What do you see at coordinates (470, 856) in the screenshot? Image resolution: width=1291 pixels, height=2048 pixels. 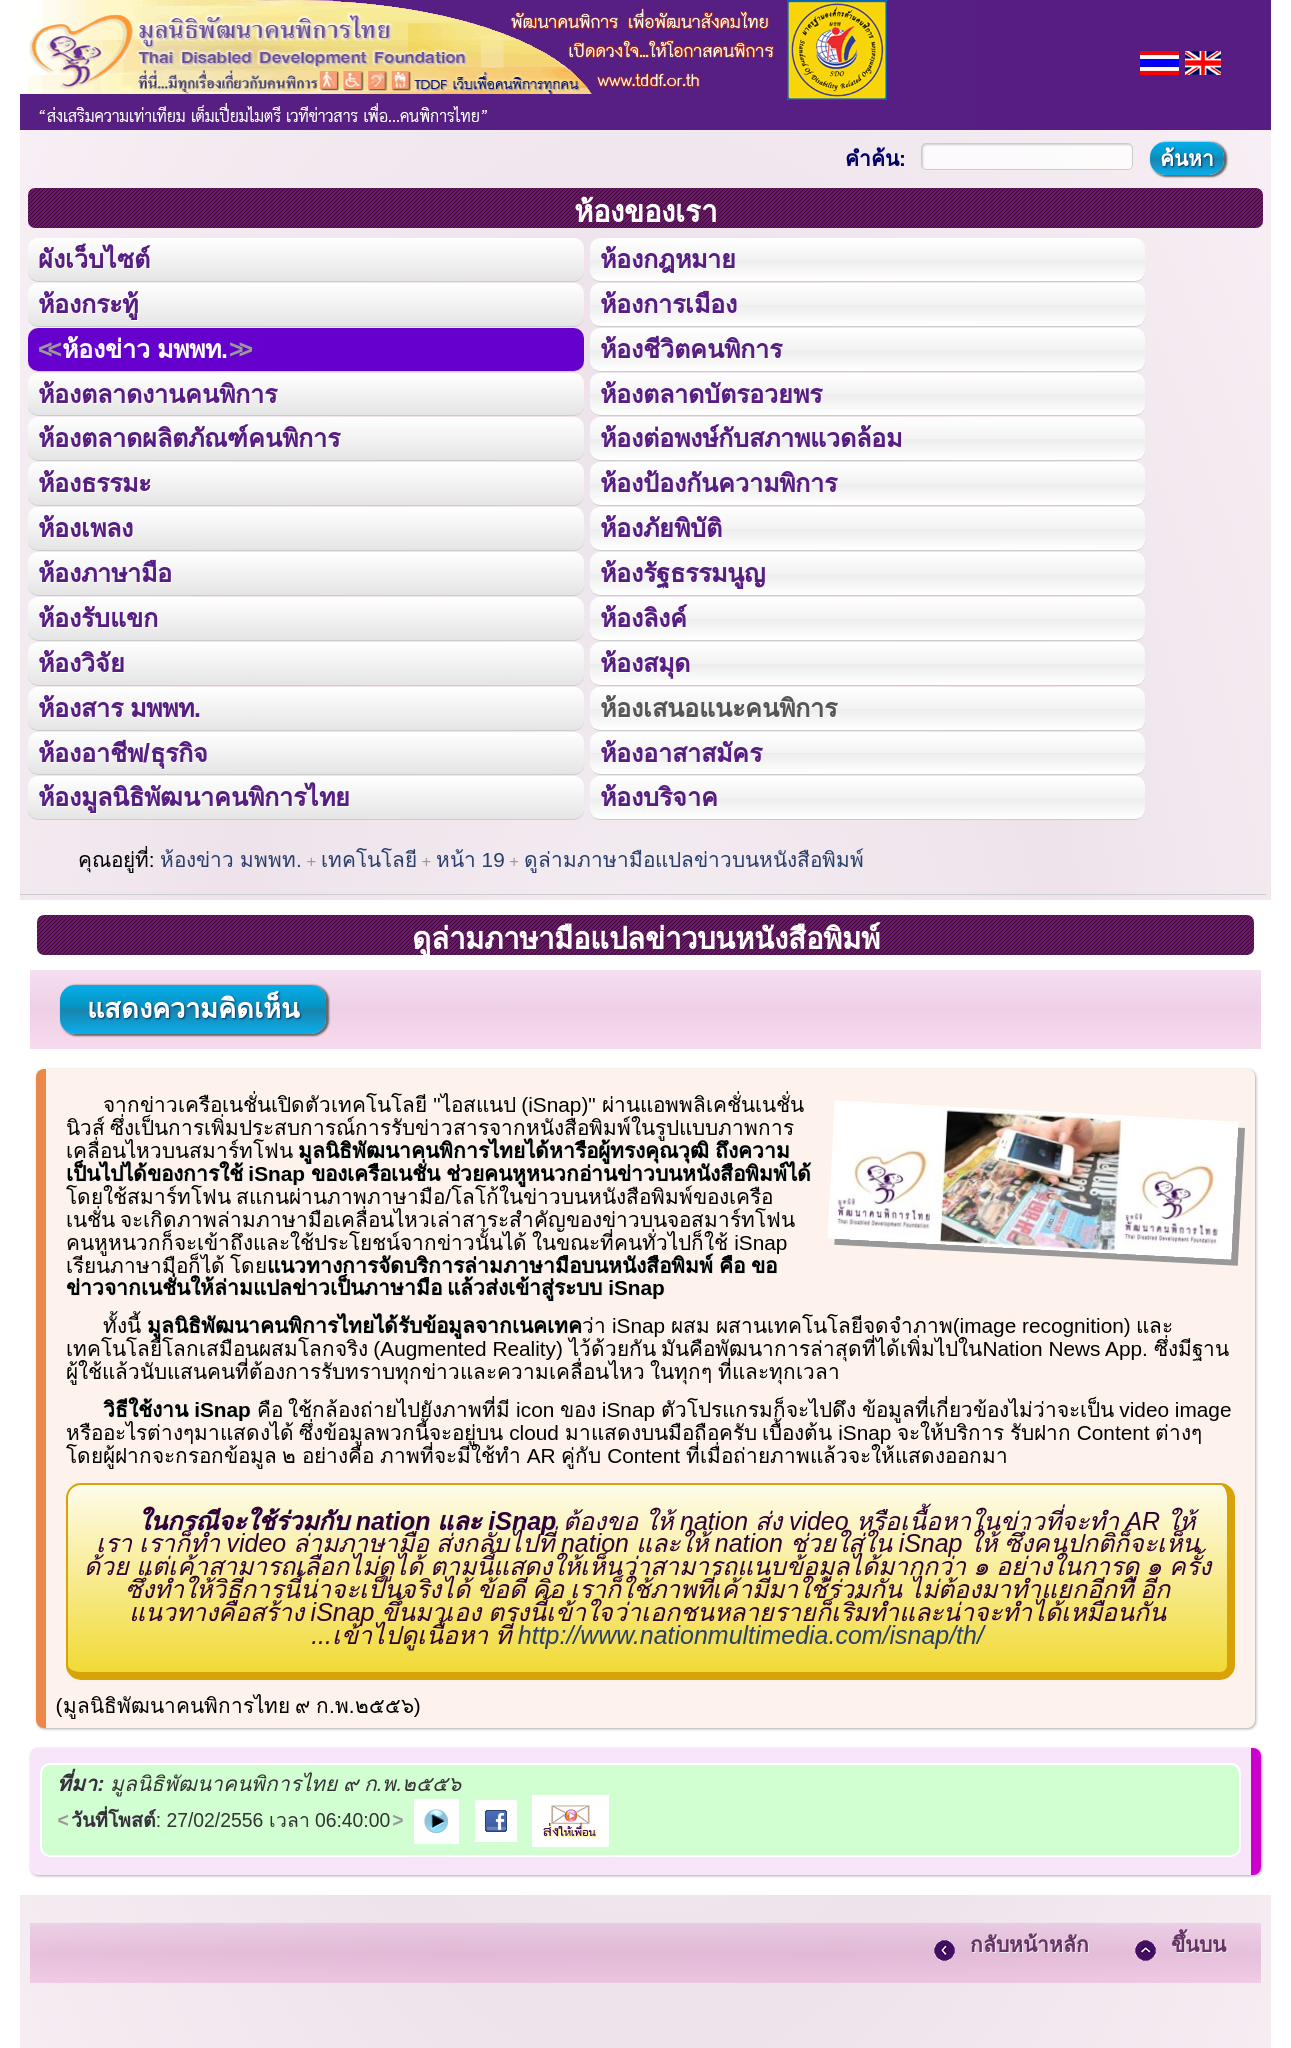 I see `หน้า 19` at bounding box center [470, 856].